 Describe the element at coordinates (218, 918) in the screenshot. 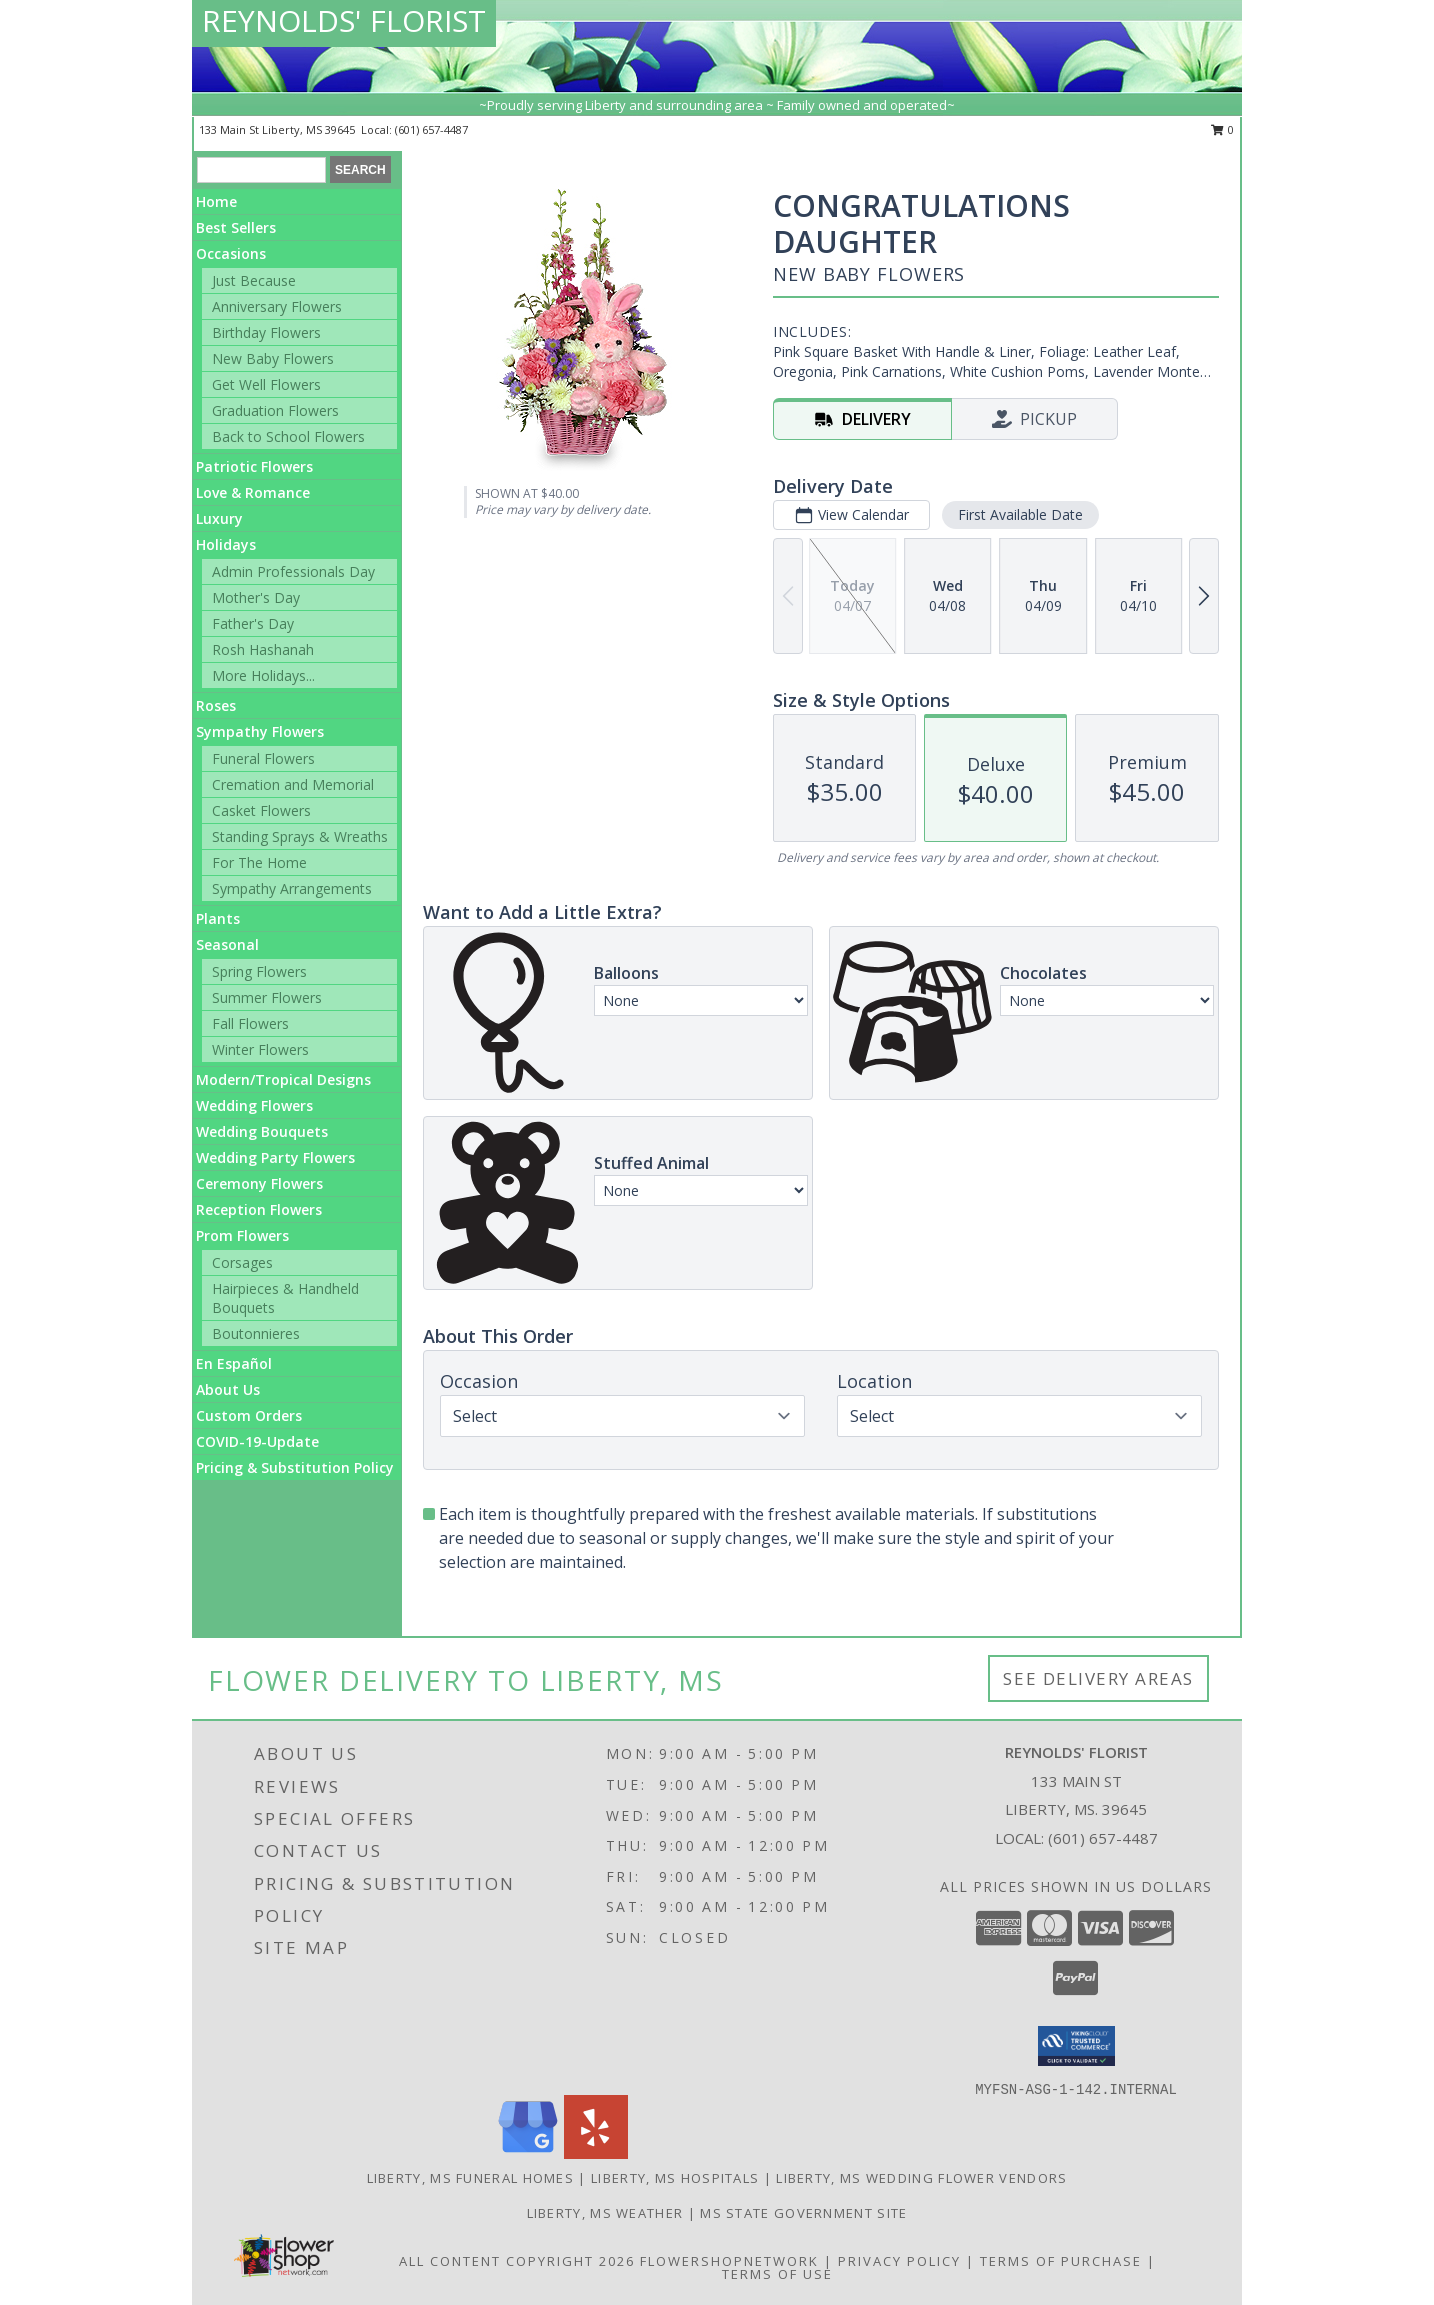

I see `Plants` at that location.